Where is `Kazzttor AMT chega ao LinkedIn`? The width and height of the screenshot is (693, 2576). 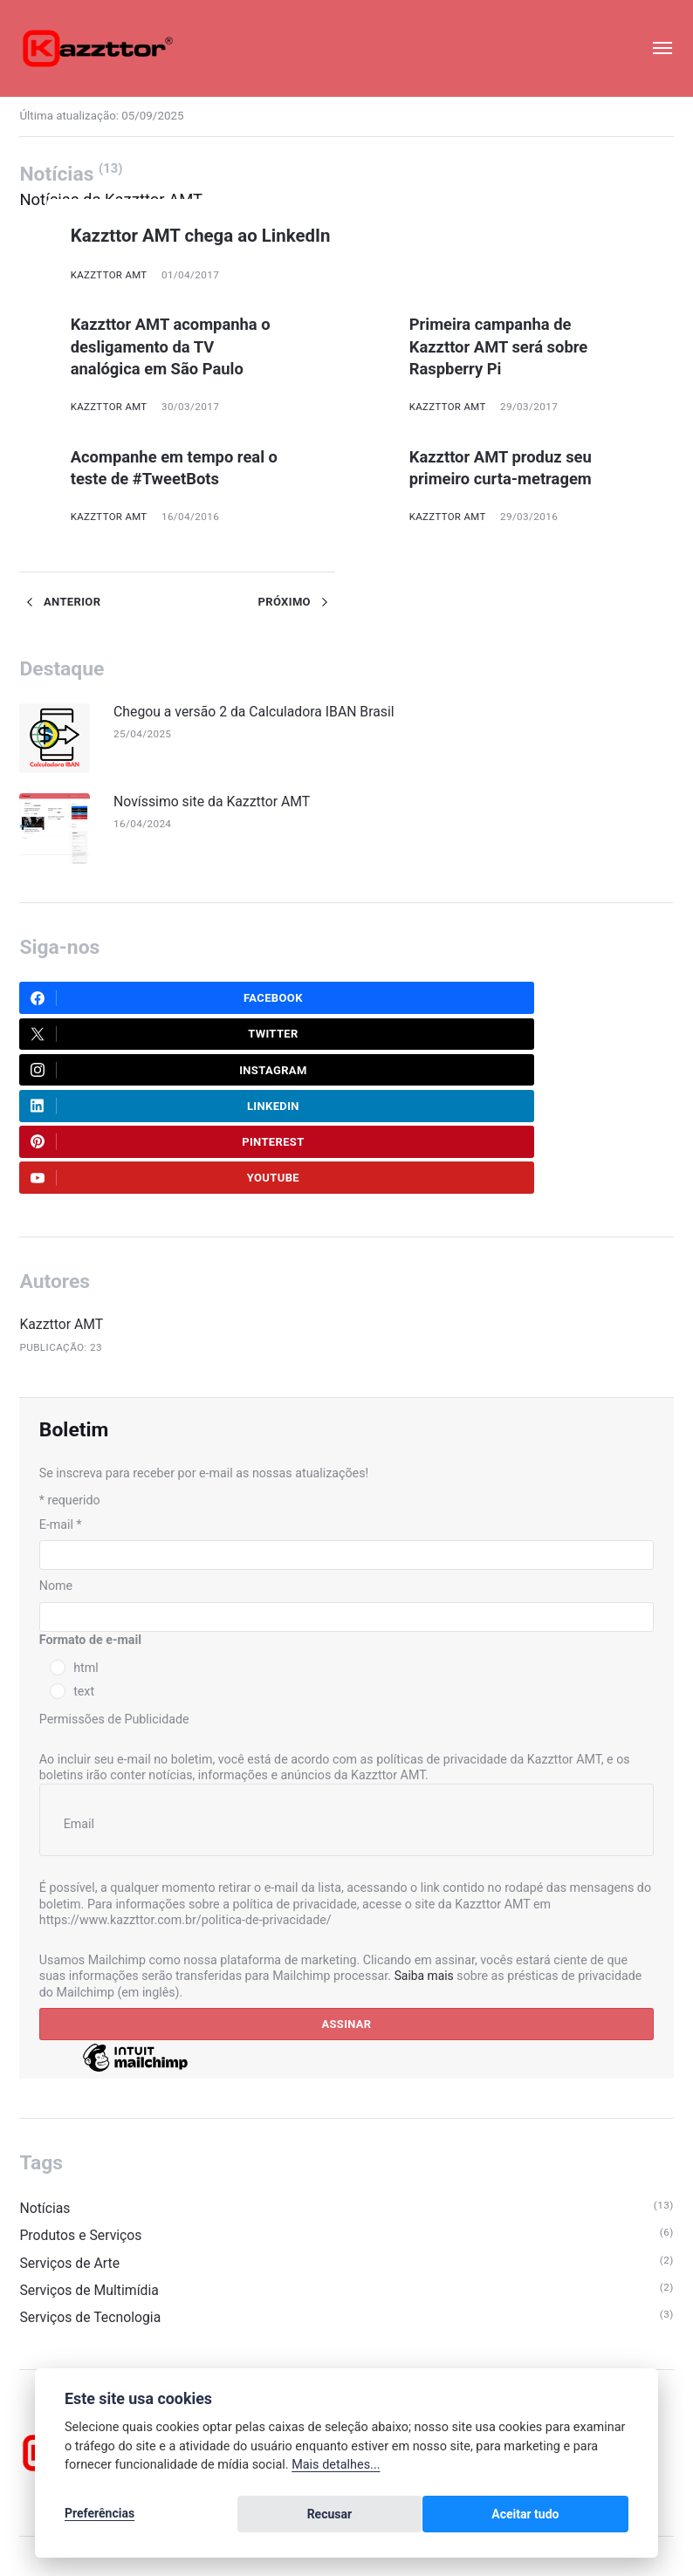 Kazzttor AMT chega ao LinkedIn is located at coordinates (216, 235).